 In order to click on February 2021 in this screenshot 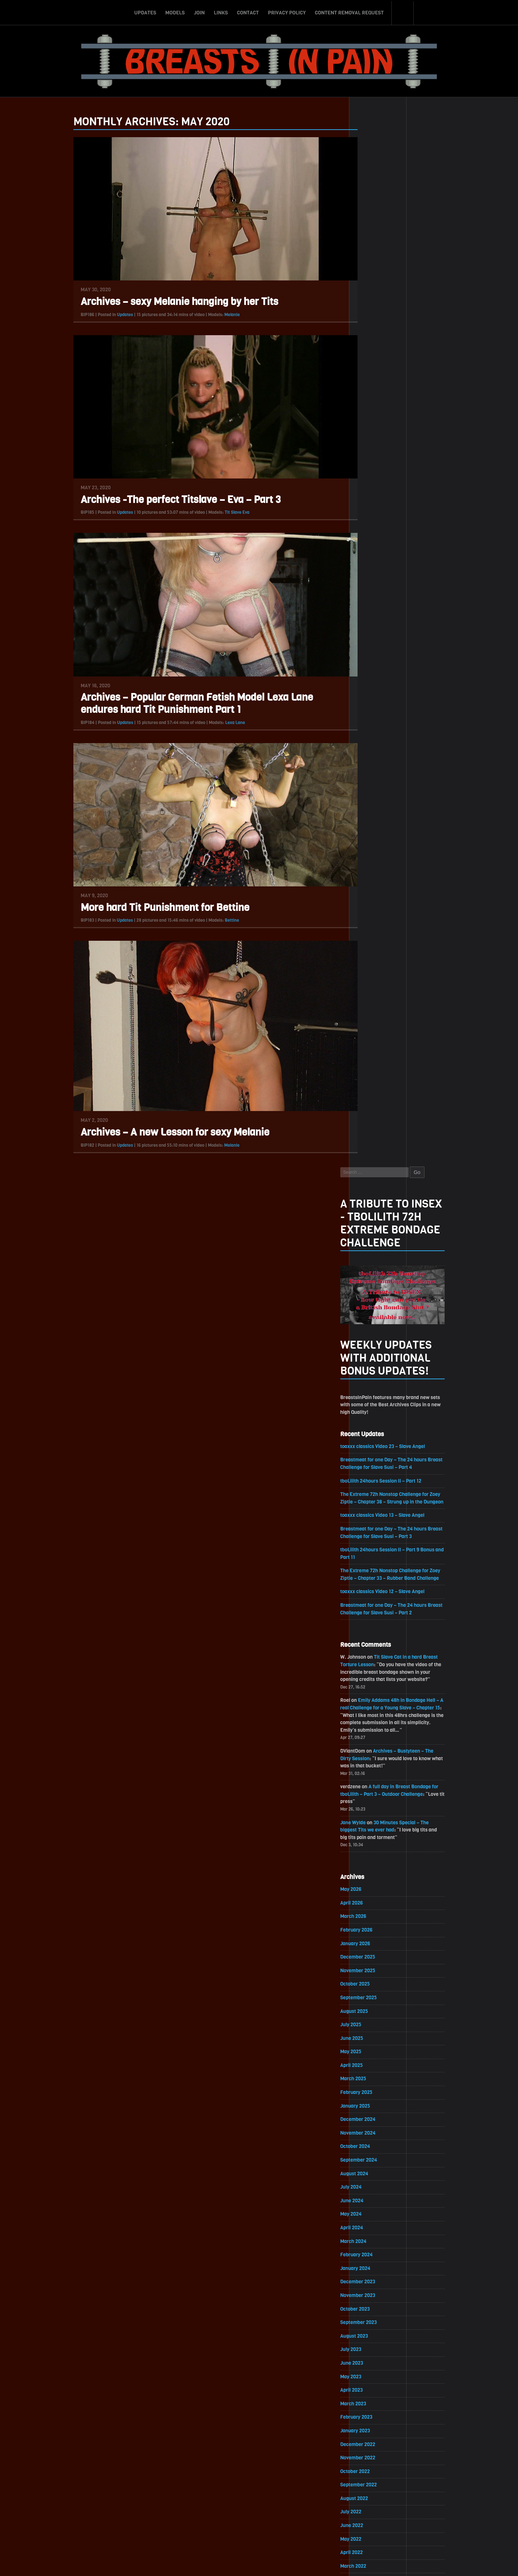, I will do `click(376, 1715)`.